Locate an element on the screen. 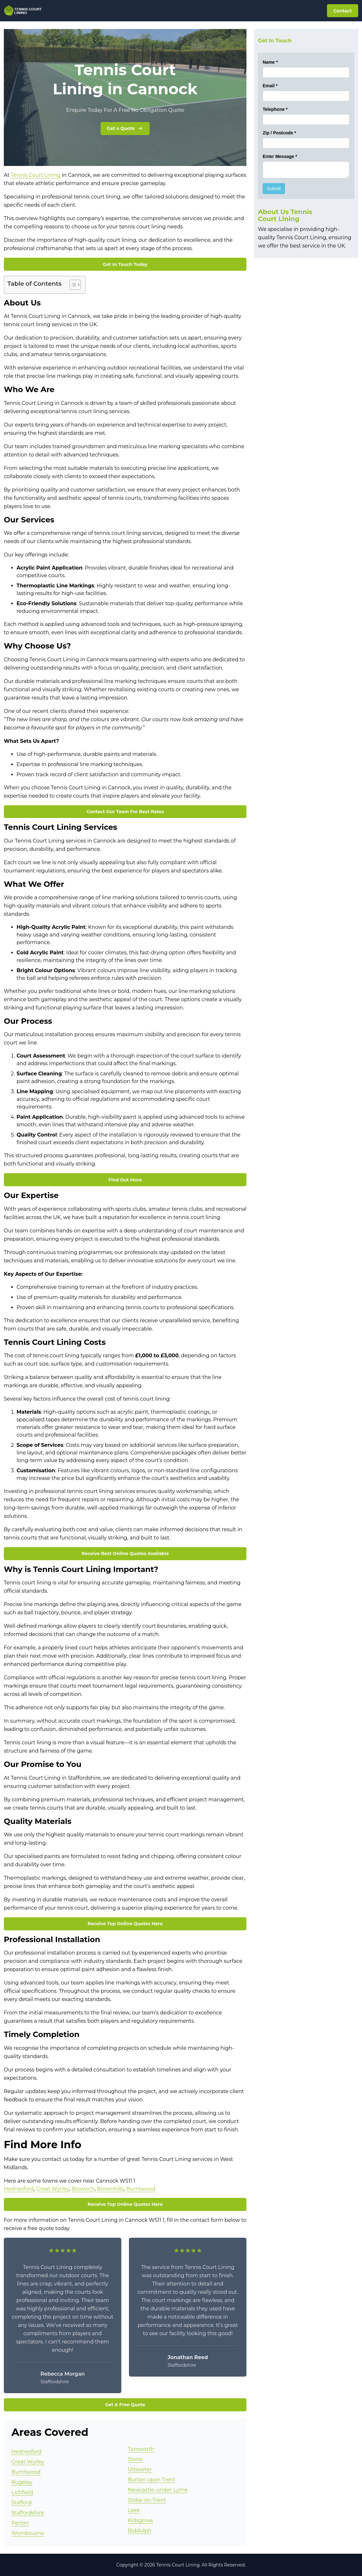 This screenshot has height=2576, width=362. Biddulph is located at coordinates (140, 2531).